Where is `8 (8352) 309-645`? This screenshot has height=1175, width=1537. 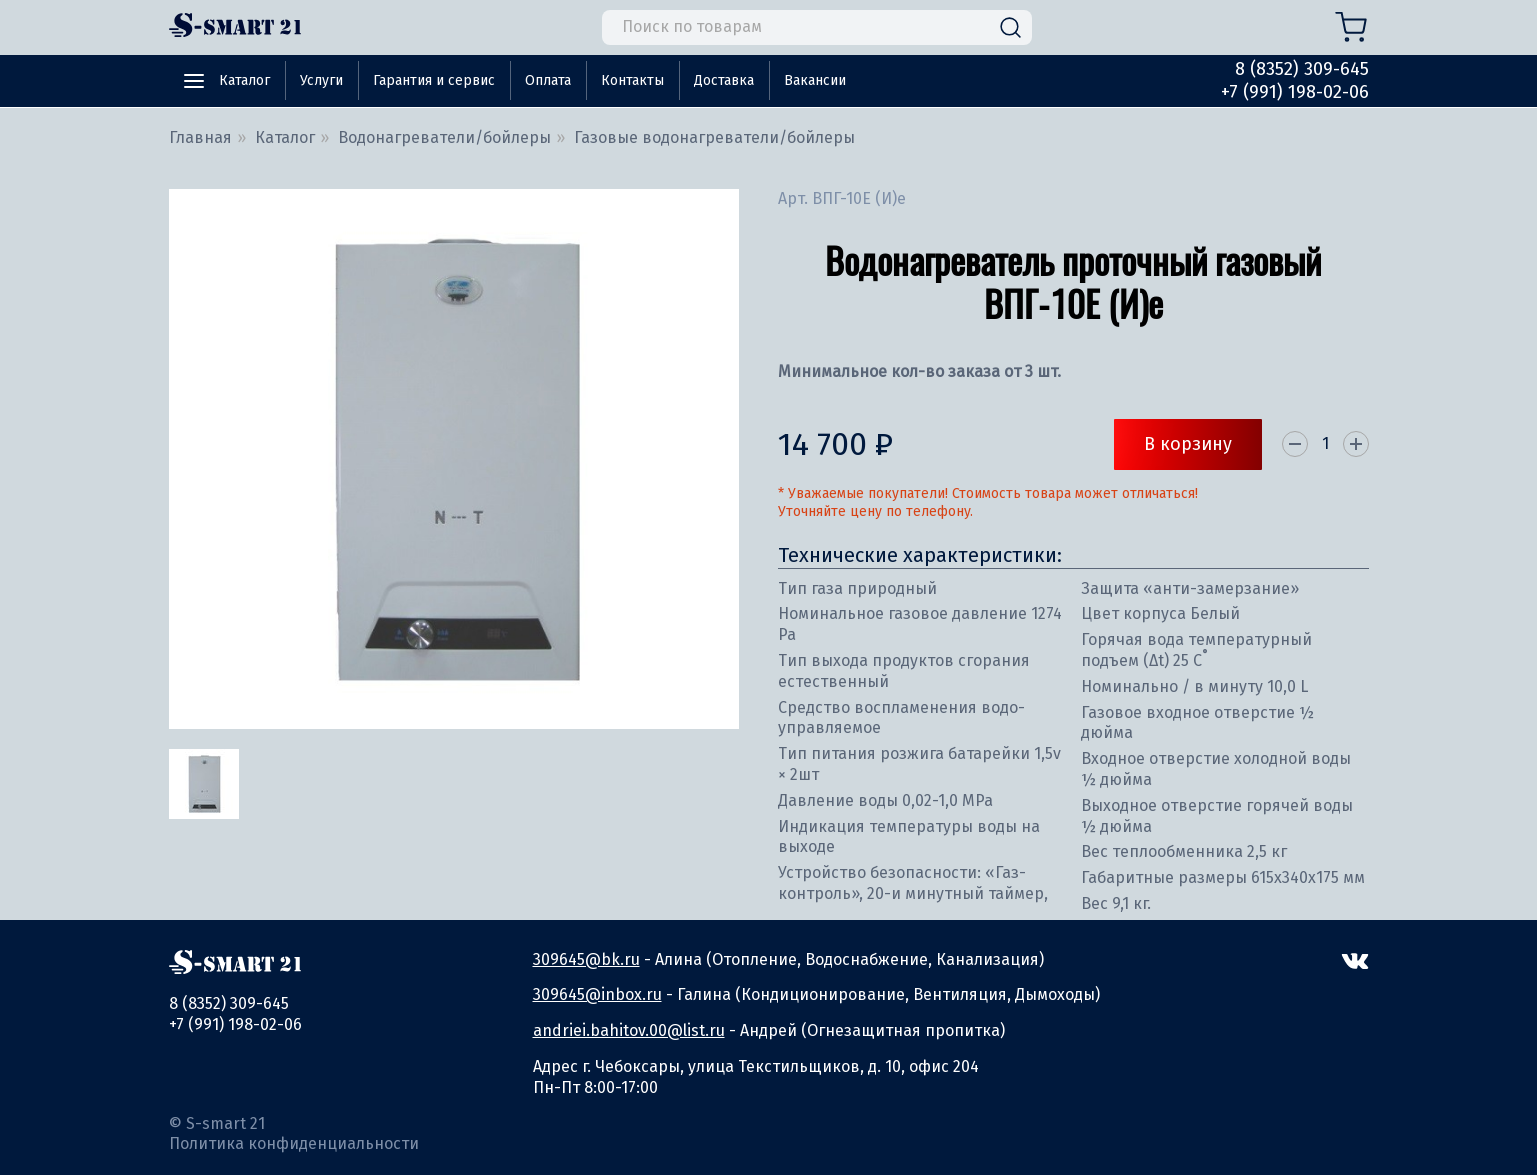
8 (8352) 309-645 is located at coordinates (1302, 69).